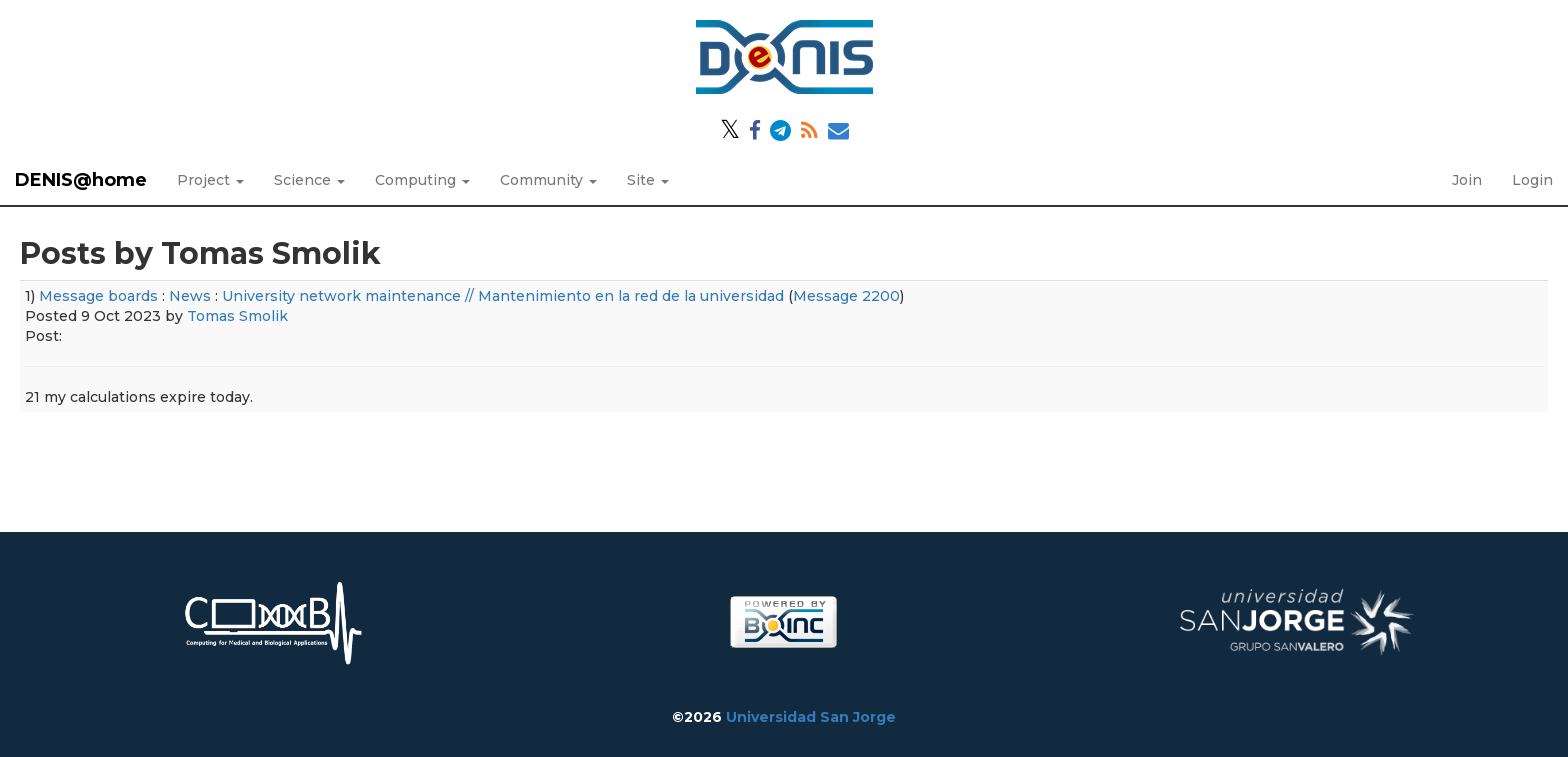 Image resolution: width=1568 pixels, height=757 pixels. Describe the element at coordinates (210, 180) in the screenshot. I see `Project` at that location.